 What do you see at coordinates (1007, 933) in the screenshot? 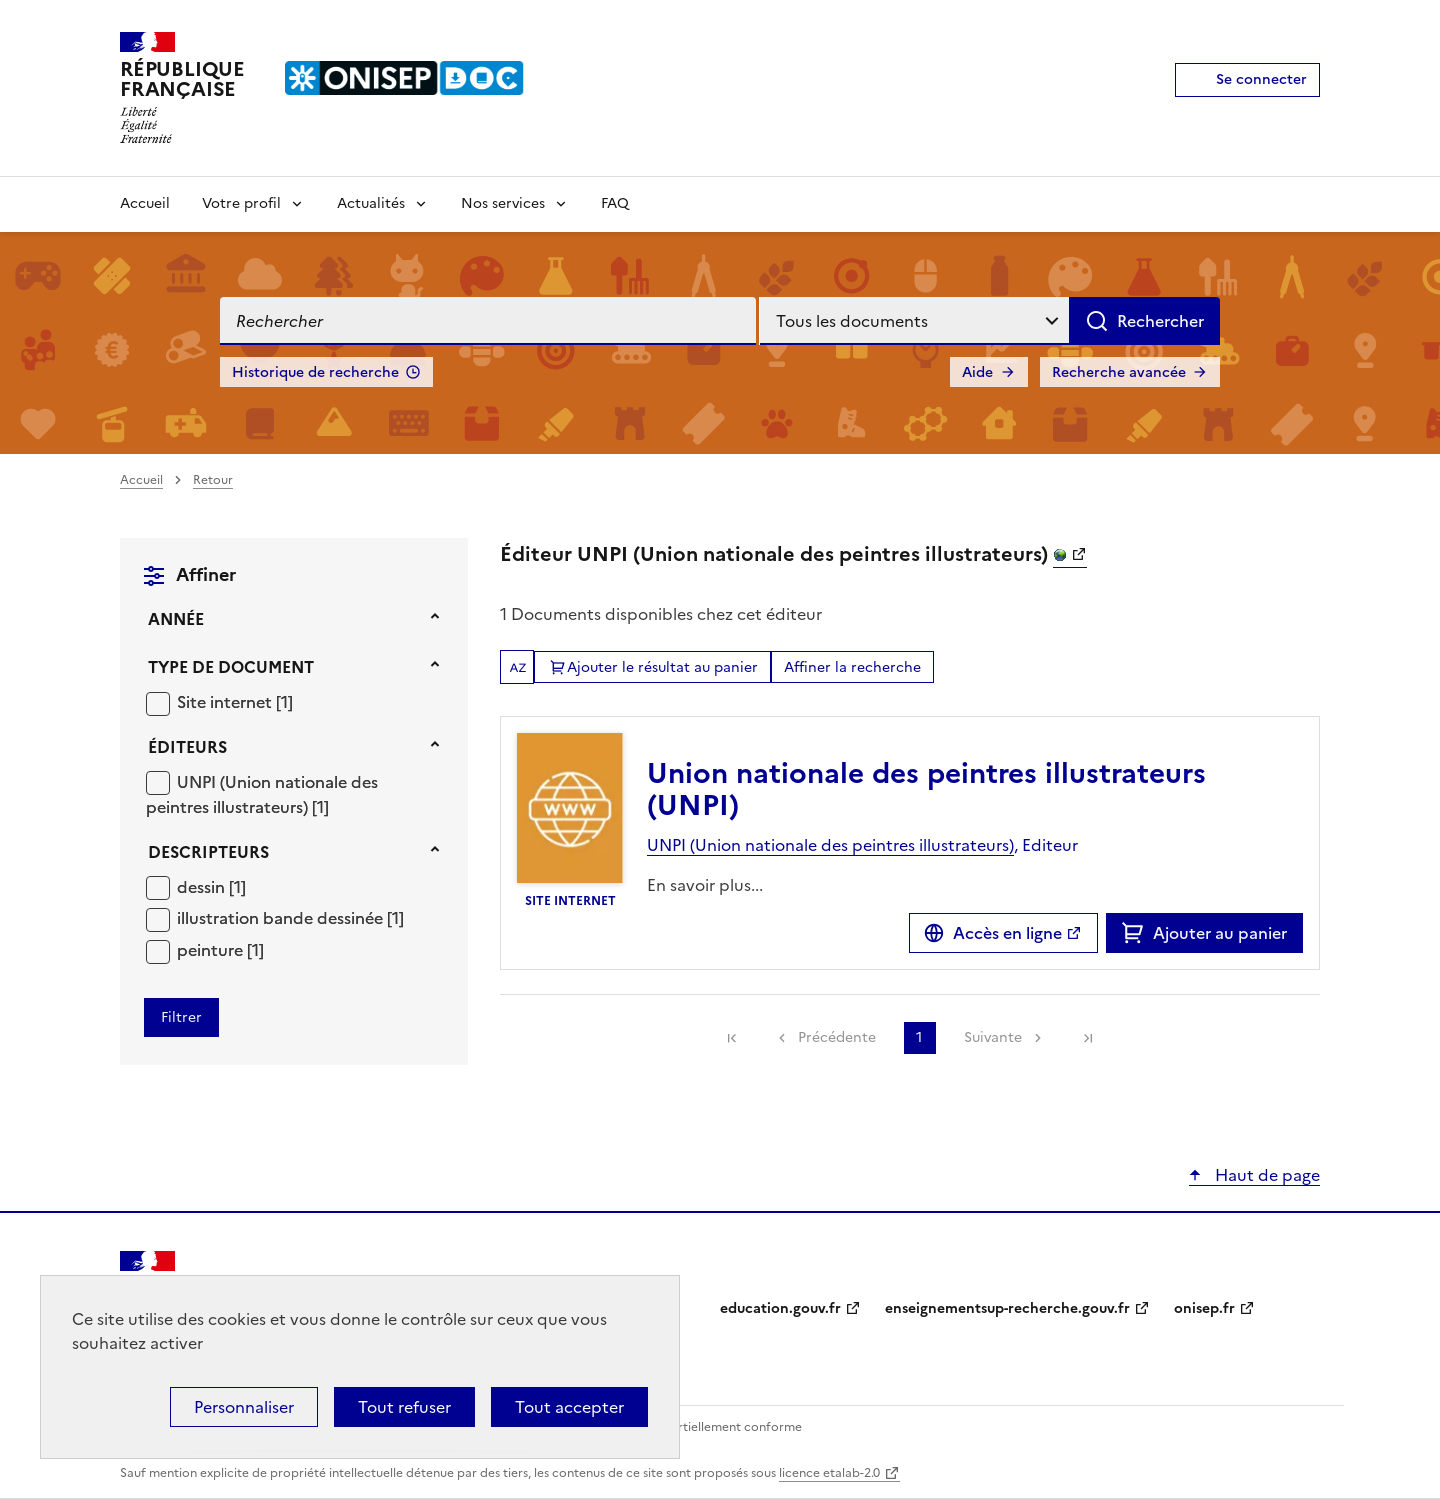
I see `Accès en ligne` at bounding box center [1007, 933].